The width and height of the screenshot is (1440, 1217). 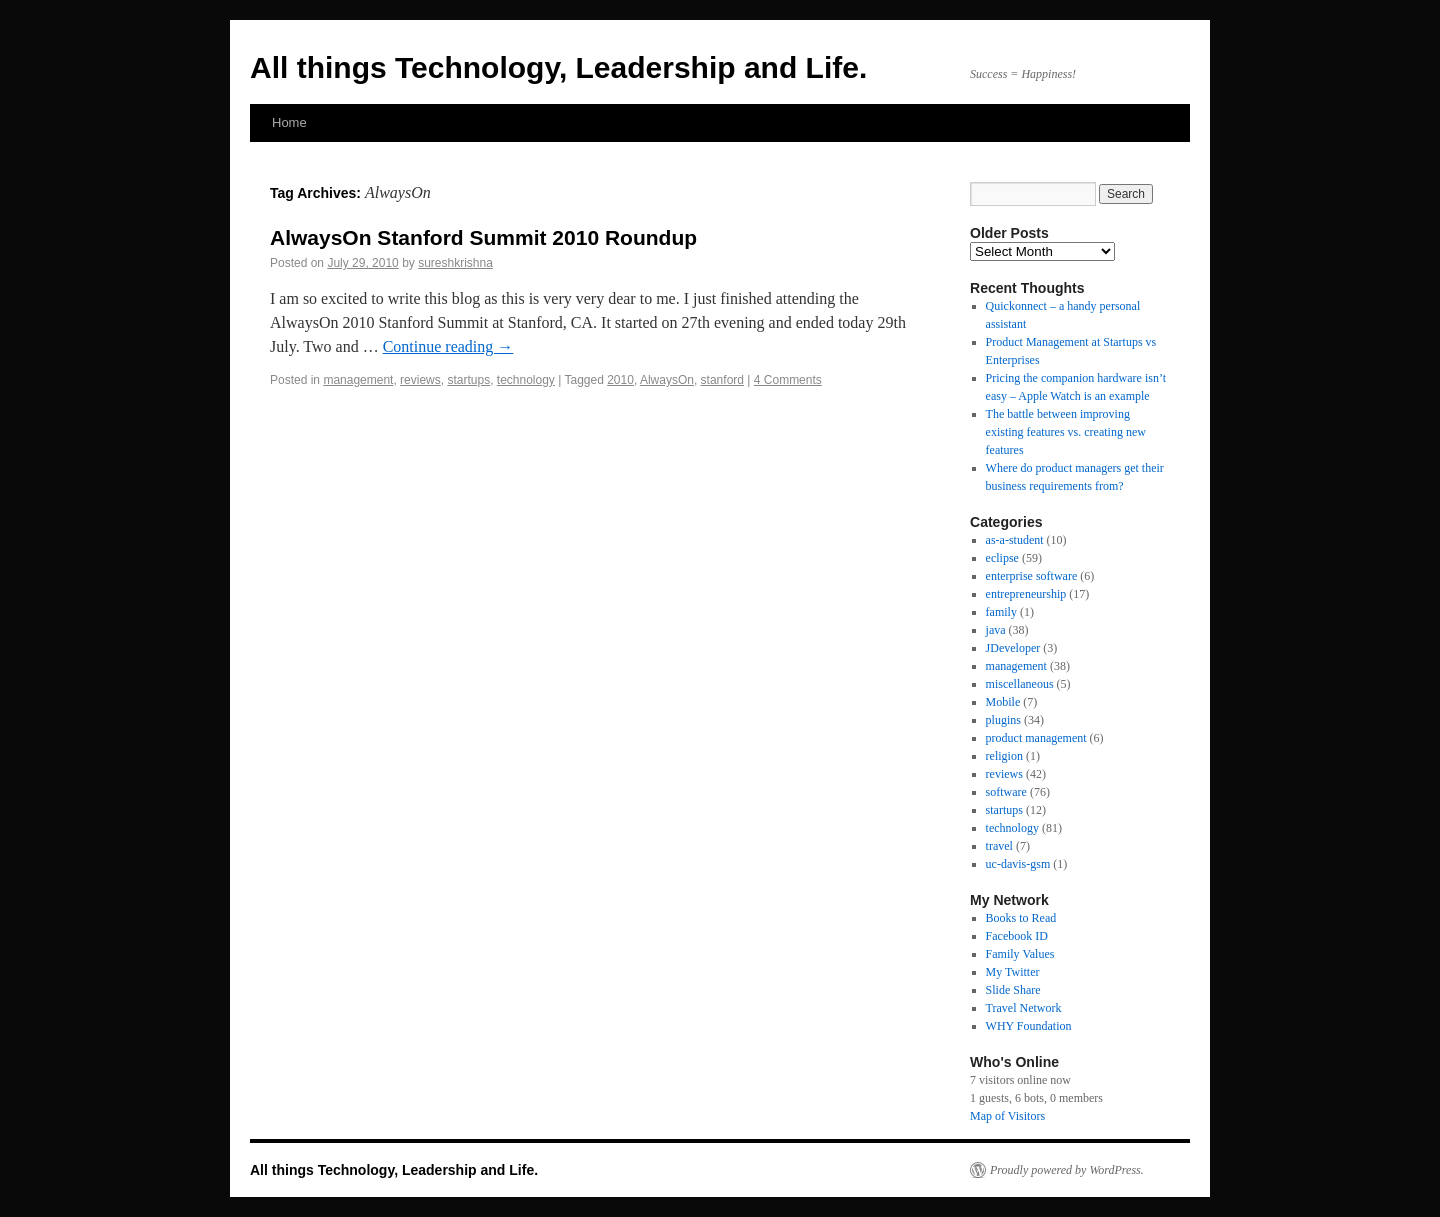 I want to click on 2010, so click(x=620, y=380).